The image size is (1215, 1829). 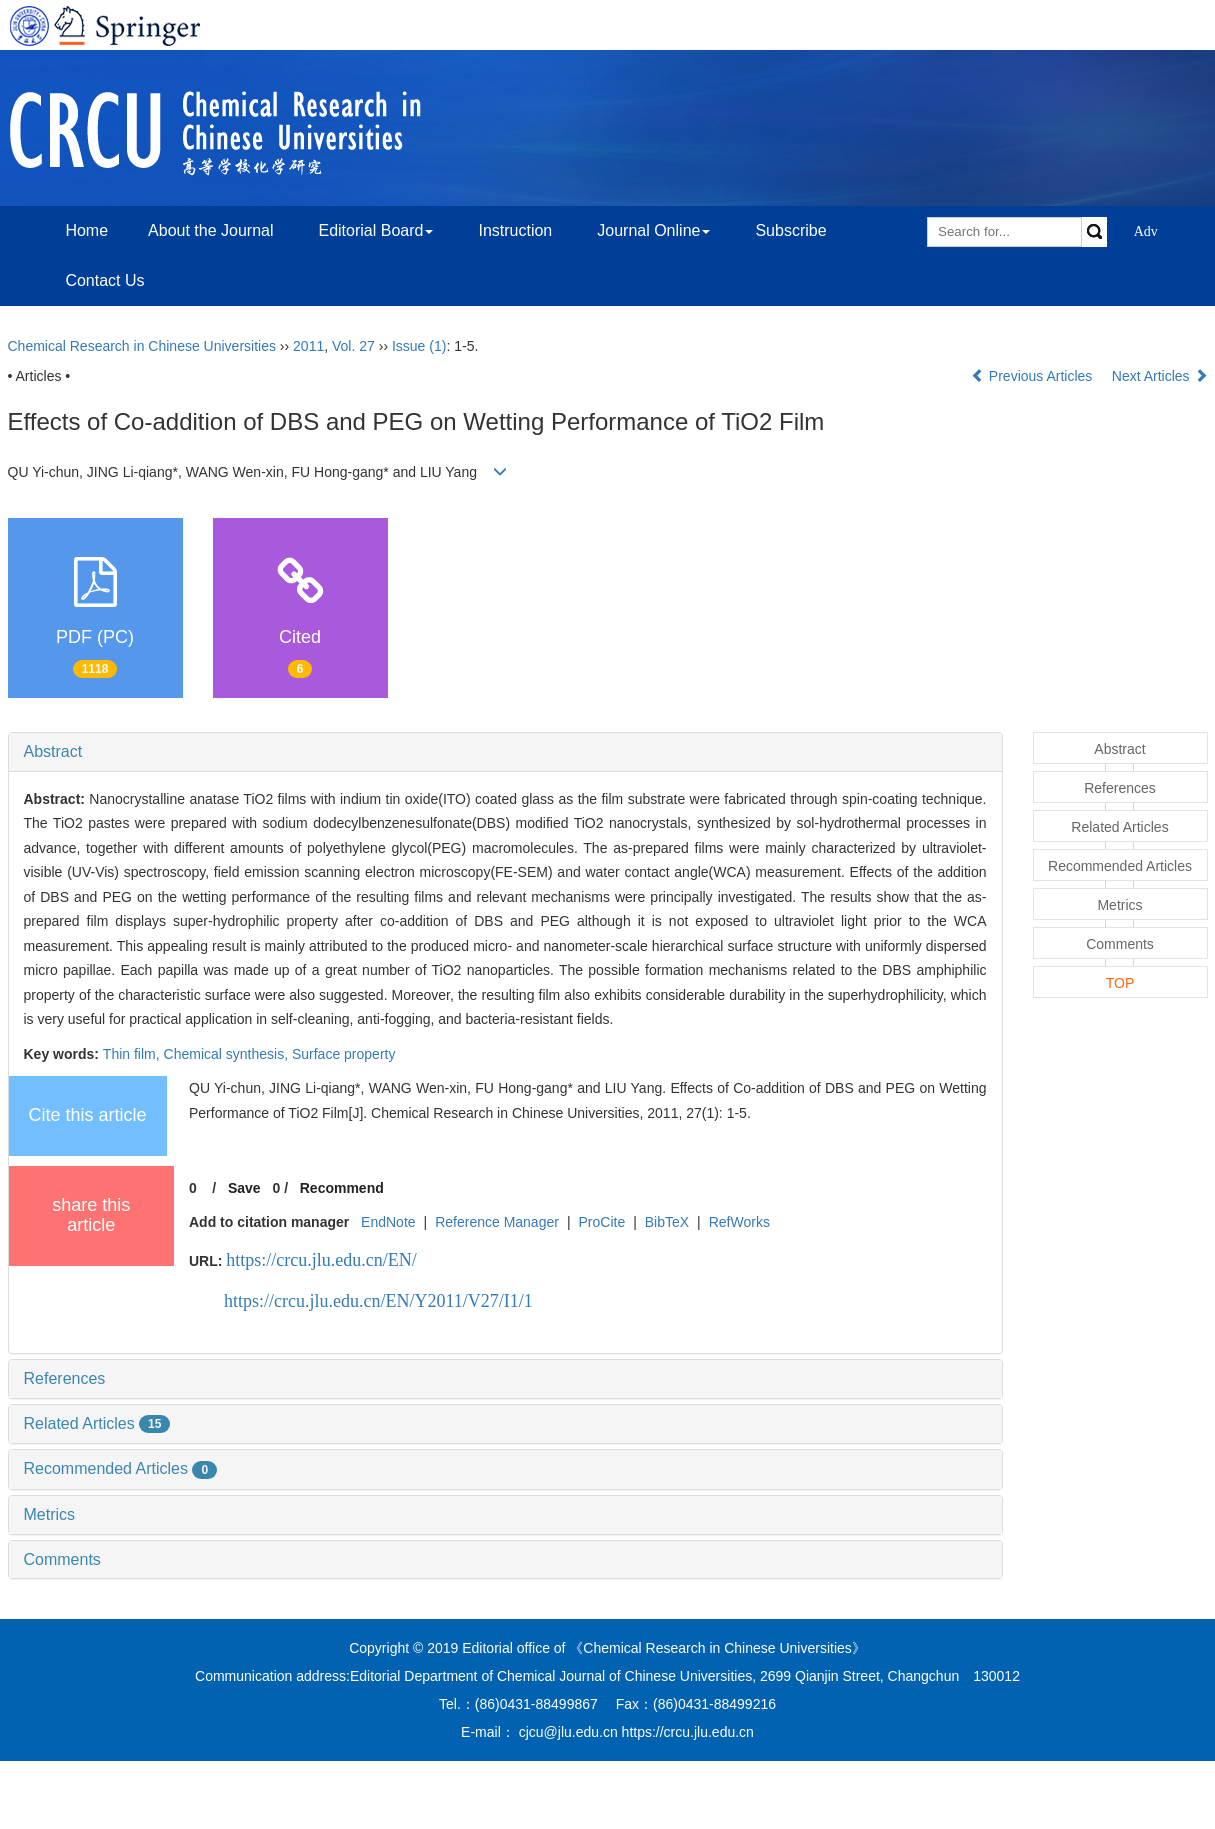 What do you see at coordinates (53, 751) in the screenshot?
I see `Abstract` at bounding box center [53, 751].